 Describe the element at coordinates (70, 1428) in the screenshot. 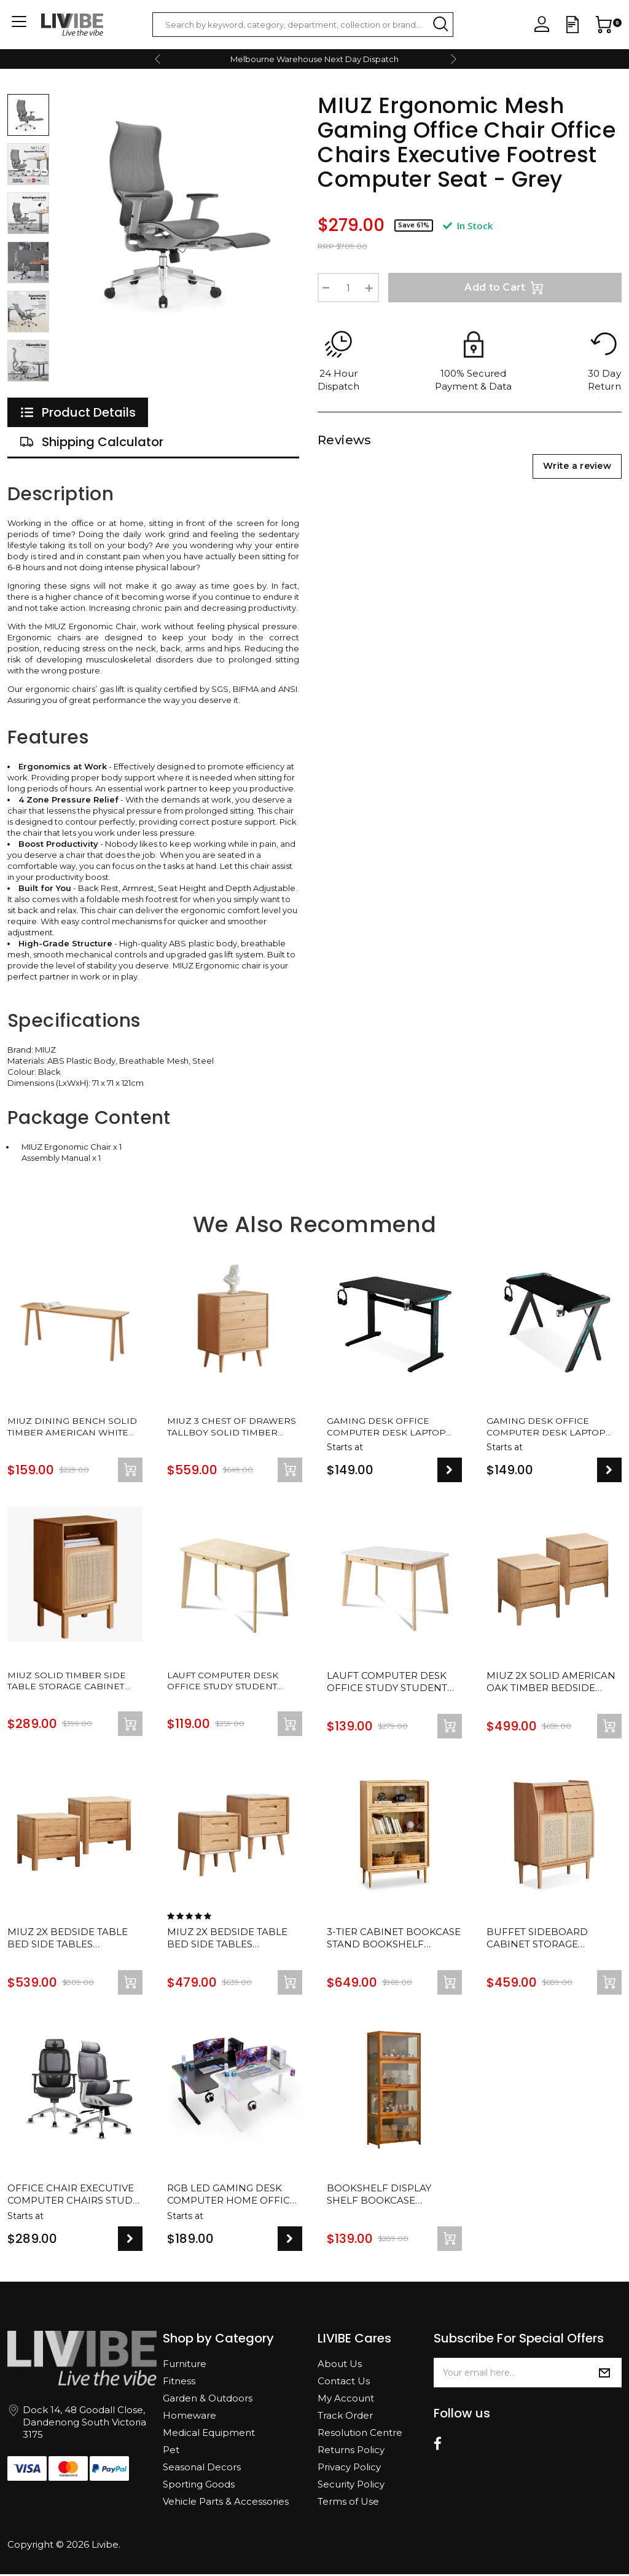

I see `MIUZ Dining Bench Solid Timber American White Oak Wood Kitchen Entryway Bedroom` at that location.